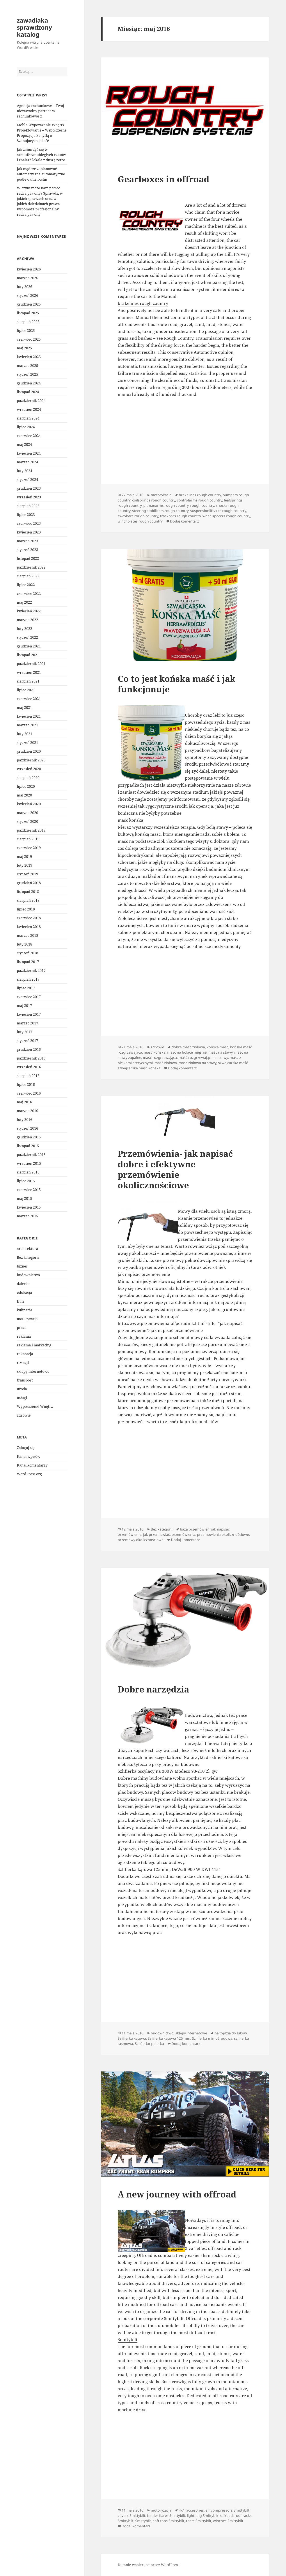 Image resolution: width=286 pixels, height=2576 pixels. Describe the element at coordinates (217, 1047) in the screenshot. I see `końska maść` at that location.